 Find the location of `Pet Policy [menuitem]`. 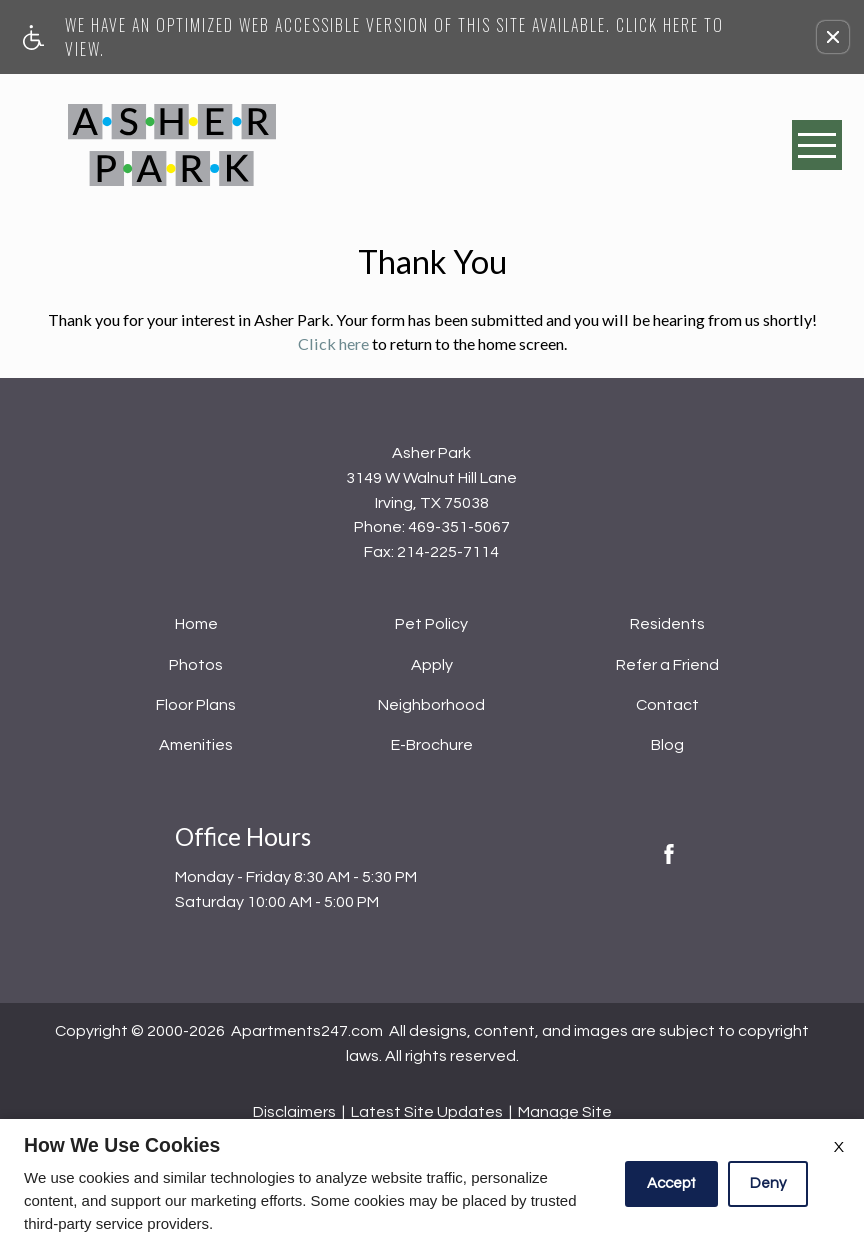

Pet Policy [menuitem] is located at coordinates (431, 624).